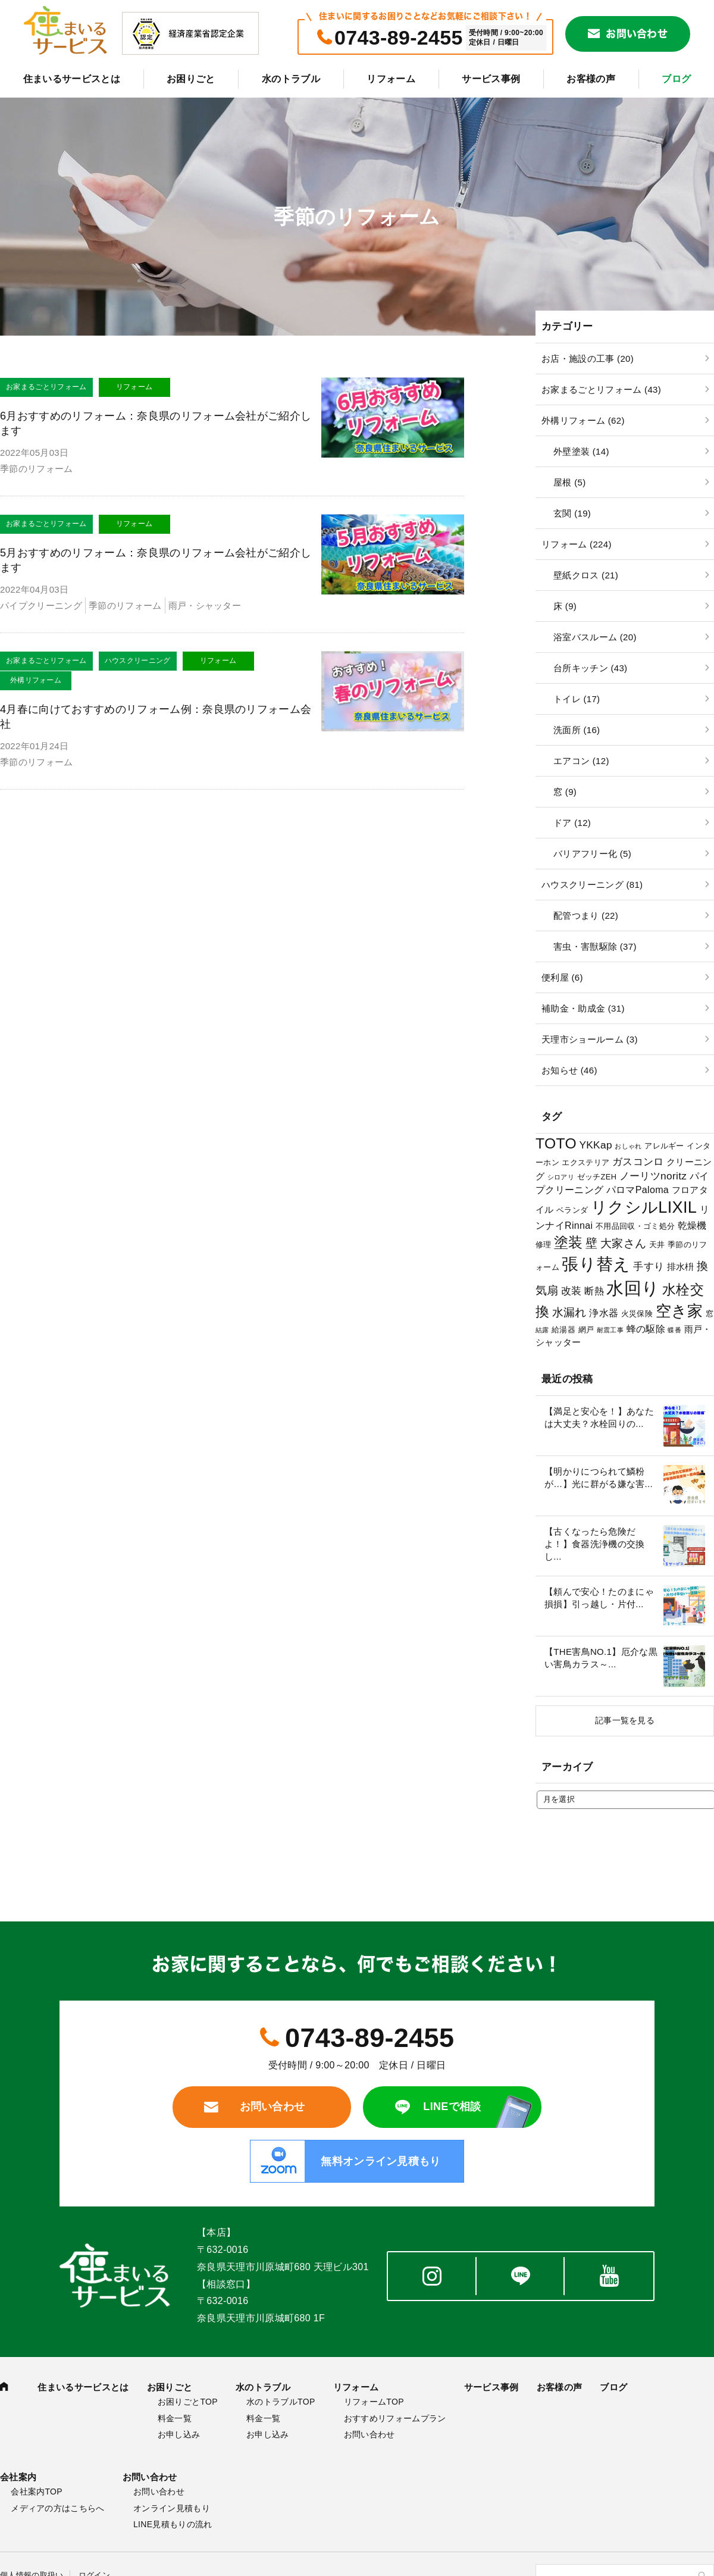  I want to click on TOTO [TOTO (17個の項目)], so click(556, 1143).